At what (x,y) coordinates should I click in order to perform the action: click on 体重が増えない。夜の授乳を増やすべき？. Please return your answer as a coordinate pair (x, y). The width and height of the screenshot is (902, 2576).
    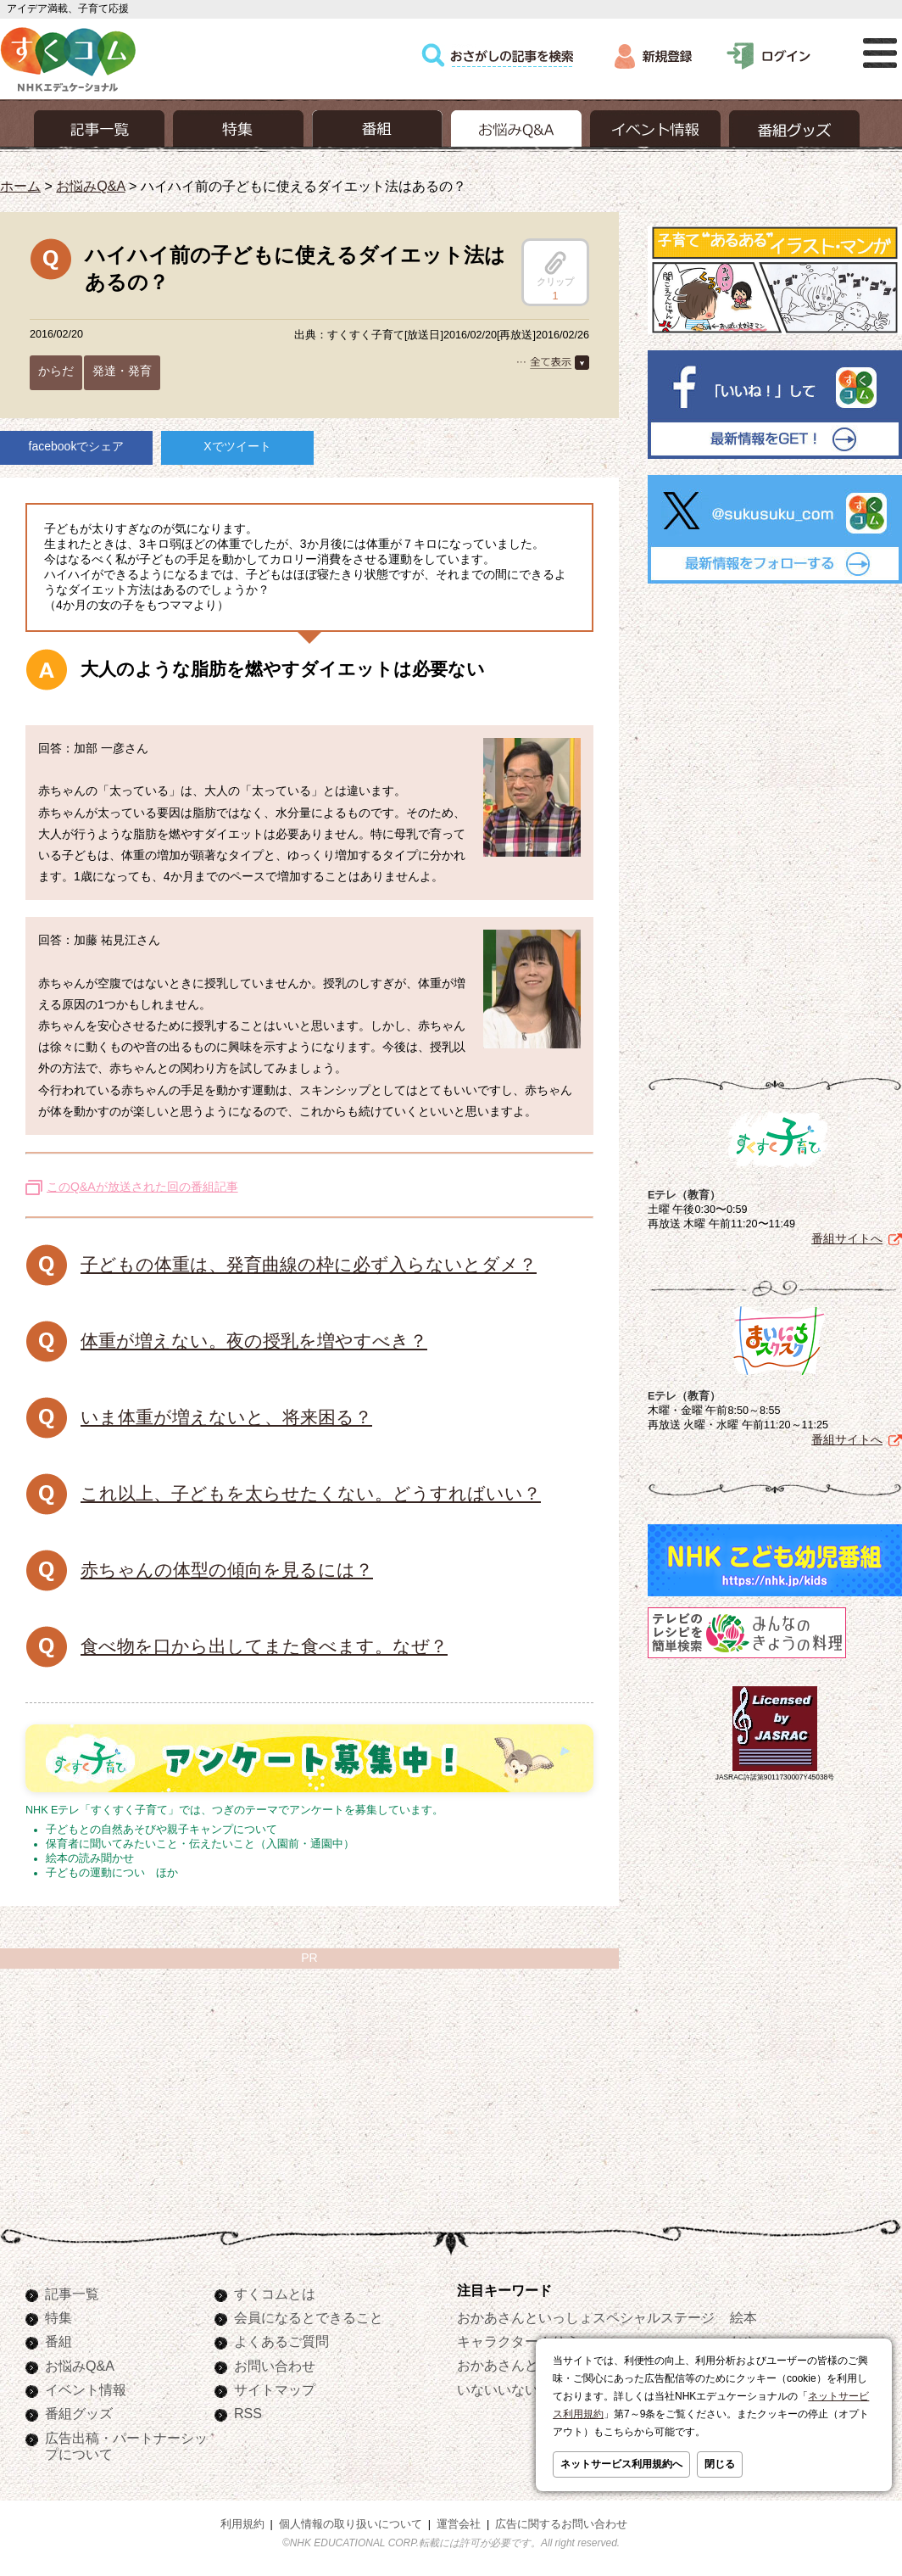
    Looking at the image, I should click on (254, 1340).